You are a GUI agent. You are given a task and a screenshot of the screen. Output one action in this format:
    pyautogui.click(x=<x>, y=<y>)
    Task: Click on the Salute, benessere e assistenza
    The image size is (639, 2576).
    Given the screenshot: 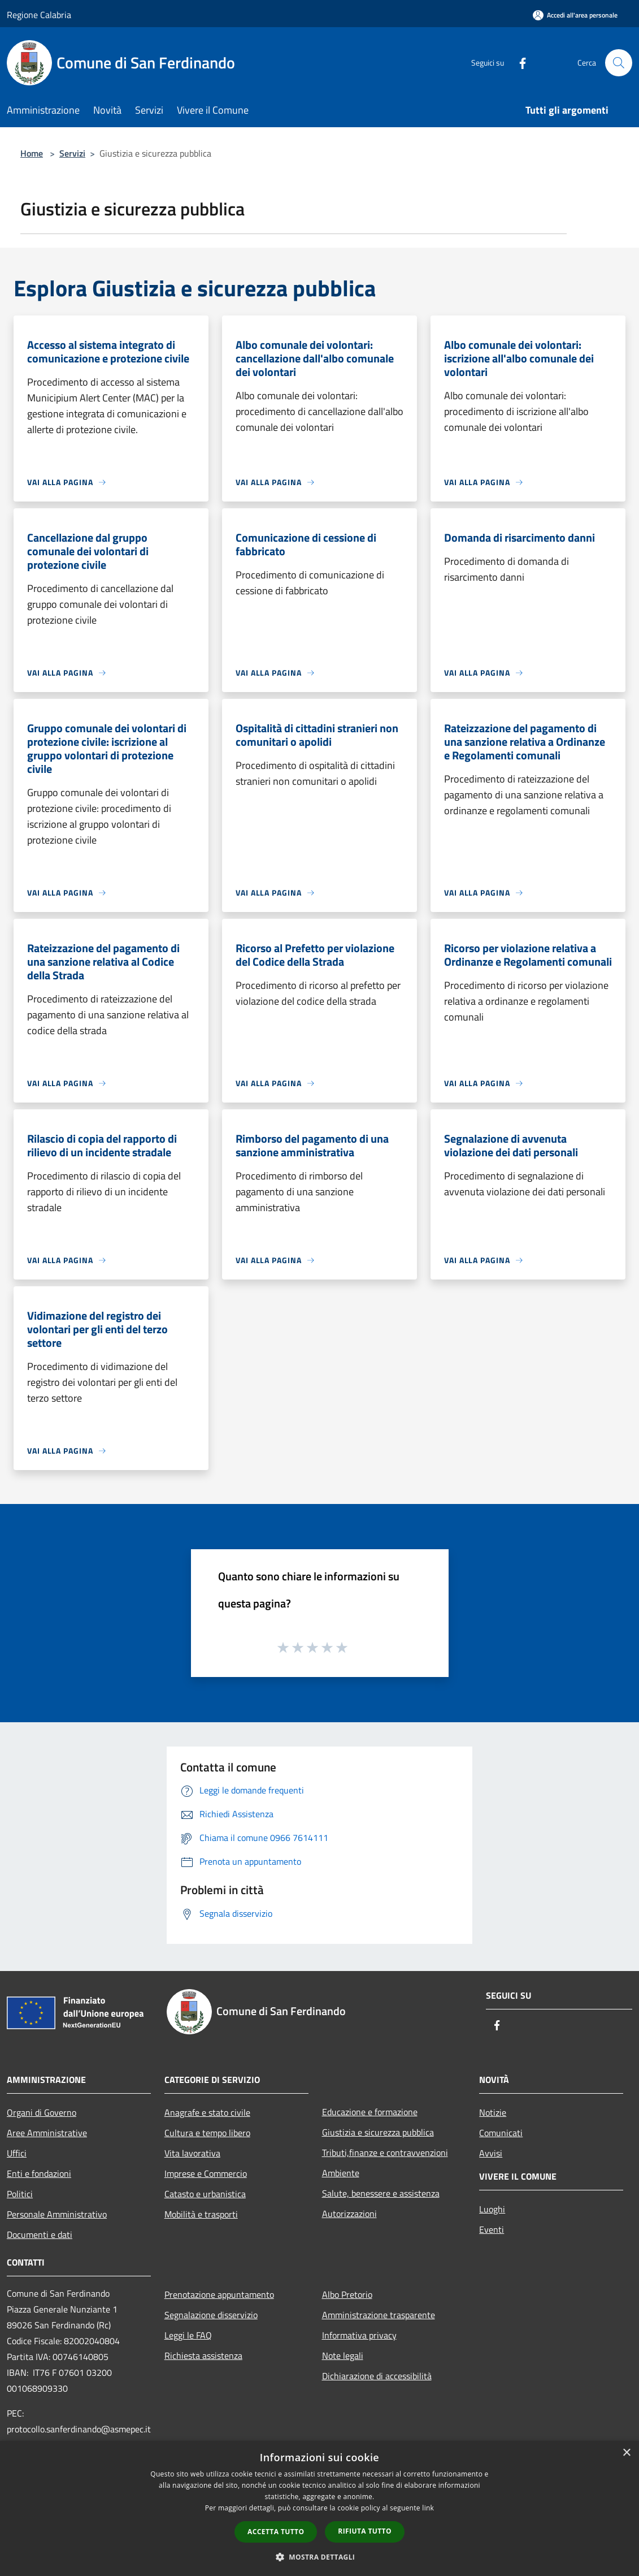 What is the action you would take?
    pyautogui.click(x=381, y=2193)
    